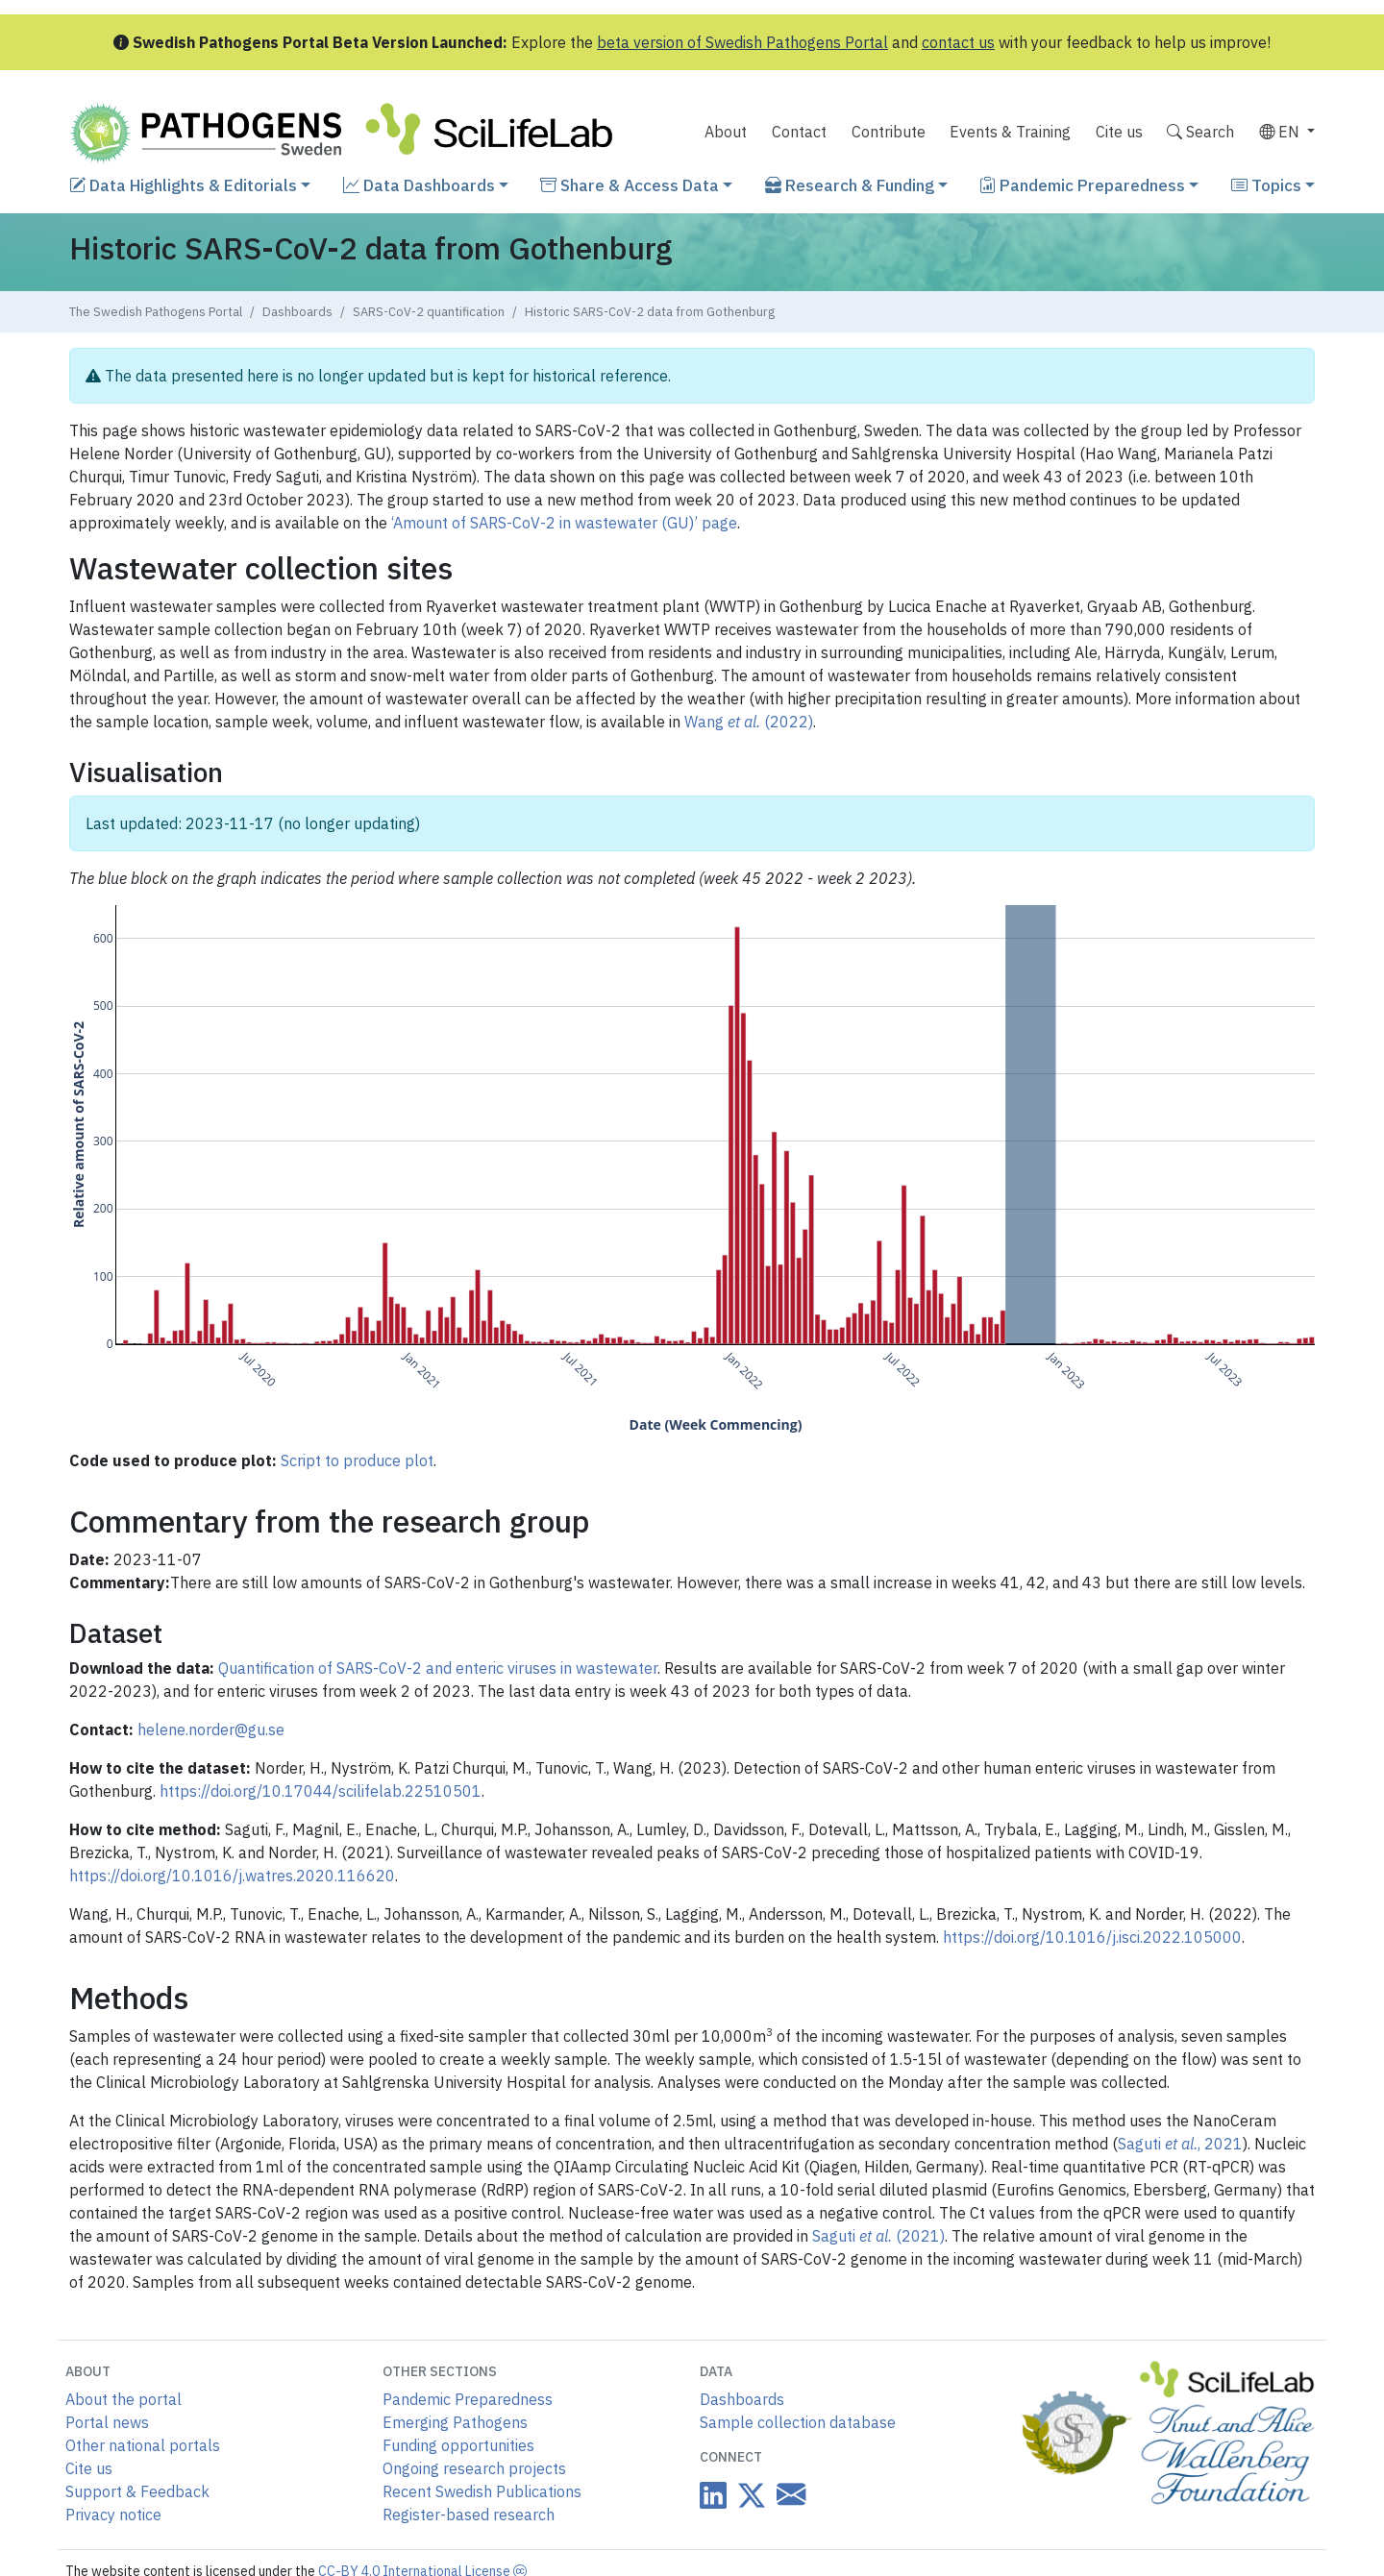 The height and width of the screenshot is (2576, 1384). Describe the element at coordinates (474, 2468) in the screenshot. I see `Ongoing research projects` at that location.